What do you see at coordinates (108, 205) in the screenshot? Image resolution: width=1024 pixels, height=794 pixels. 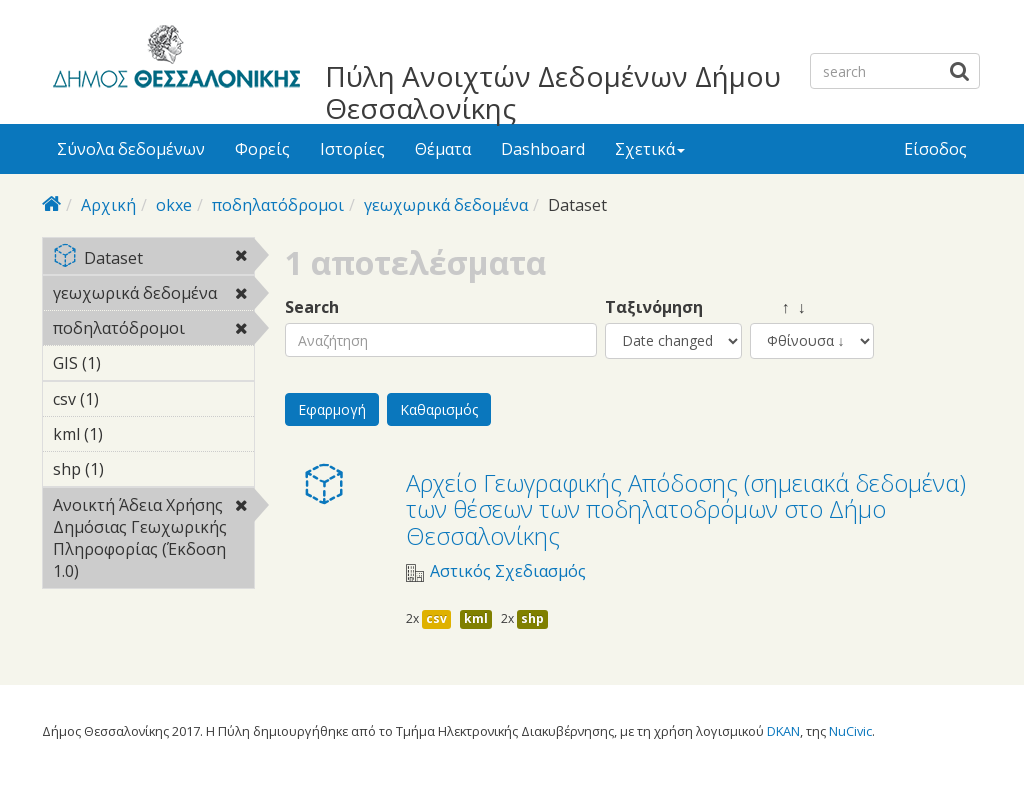 I see `Αρχική` at bounding box center [108, 205].